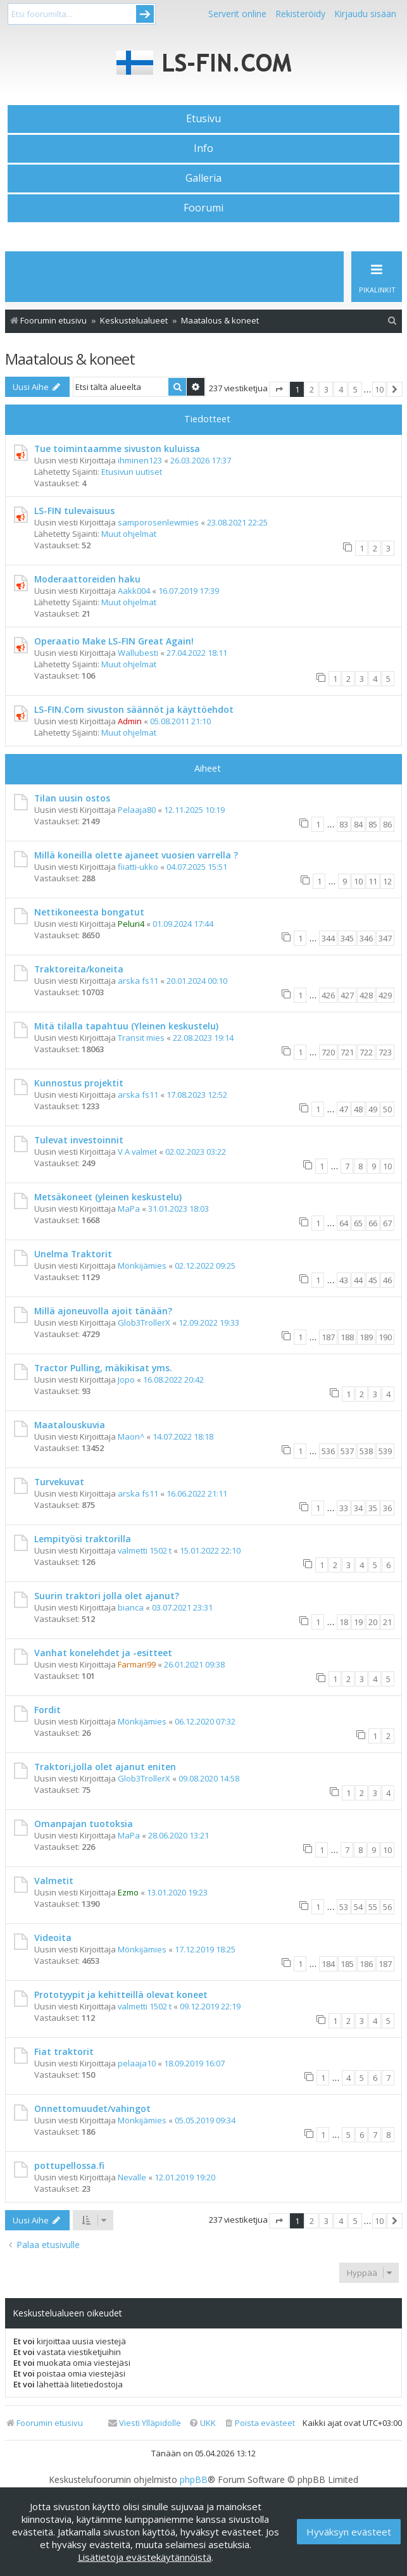 The image size is (407, 2576). Describe the element at coordinates (366, 995) in the screenshot. I see `428` at that location.